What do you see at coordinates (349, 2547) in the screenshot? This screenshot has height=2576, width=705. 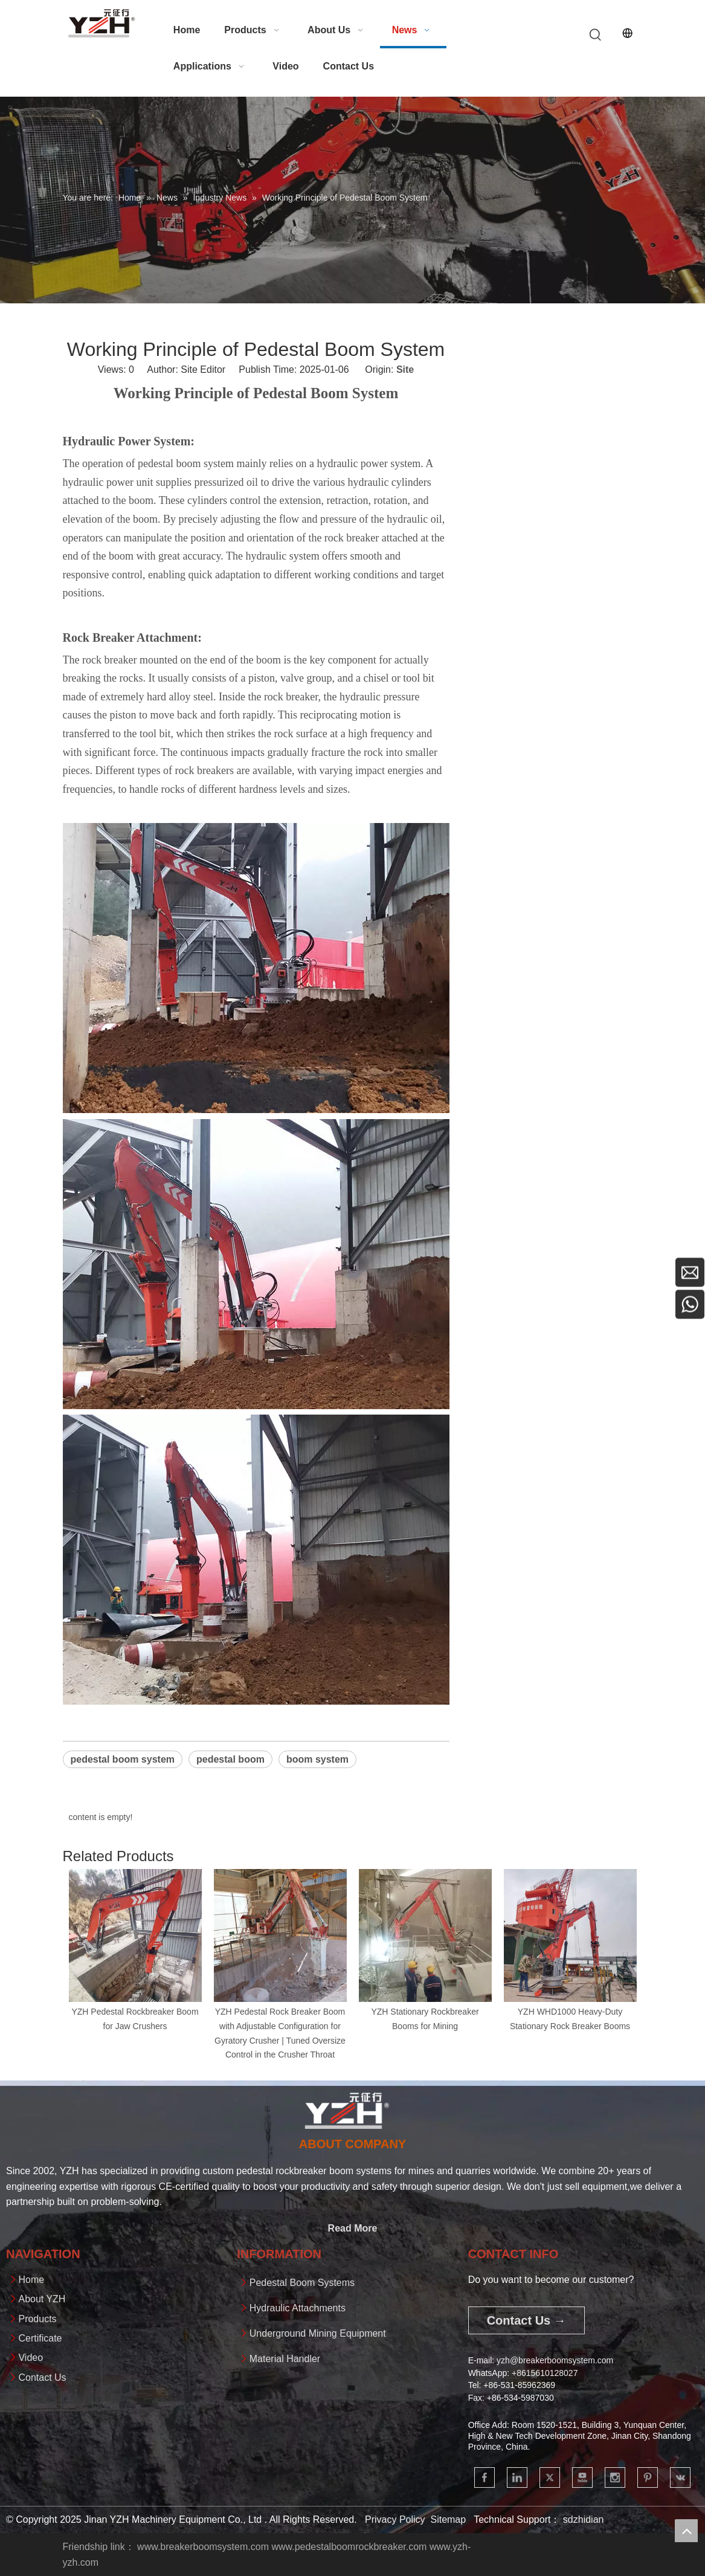 I see `www.pedestalboomrockbreaker.com` at bounding box center [349, 2547].